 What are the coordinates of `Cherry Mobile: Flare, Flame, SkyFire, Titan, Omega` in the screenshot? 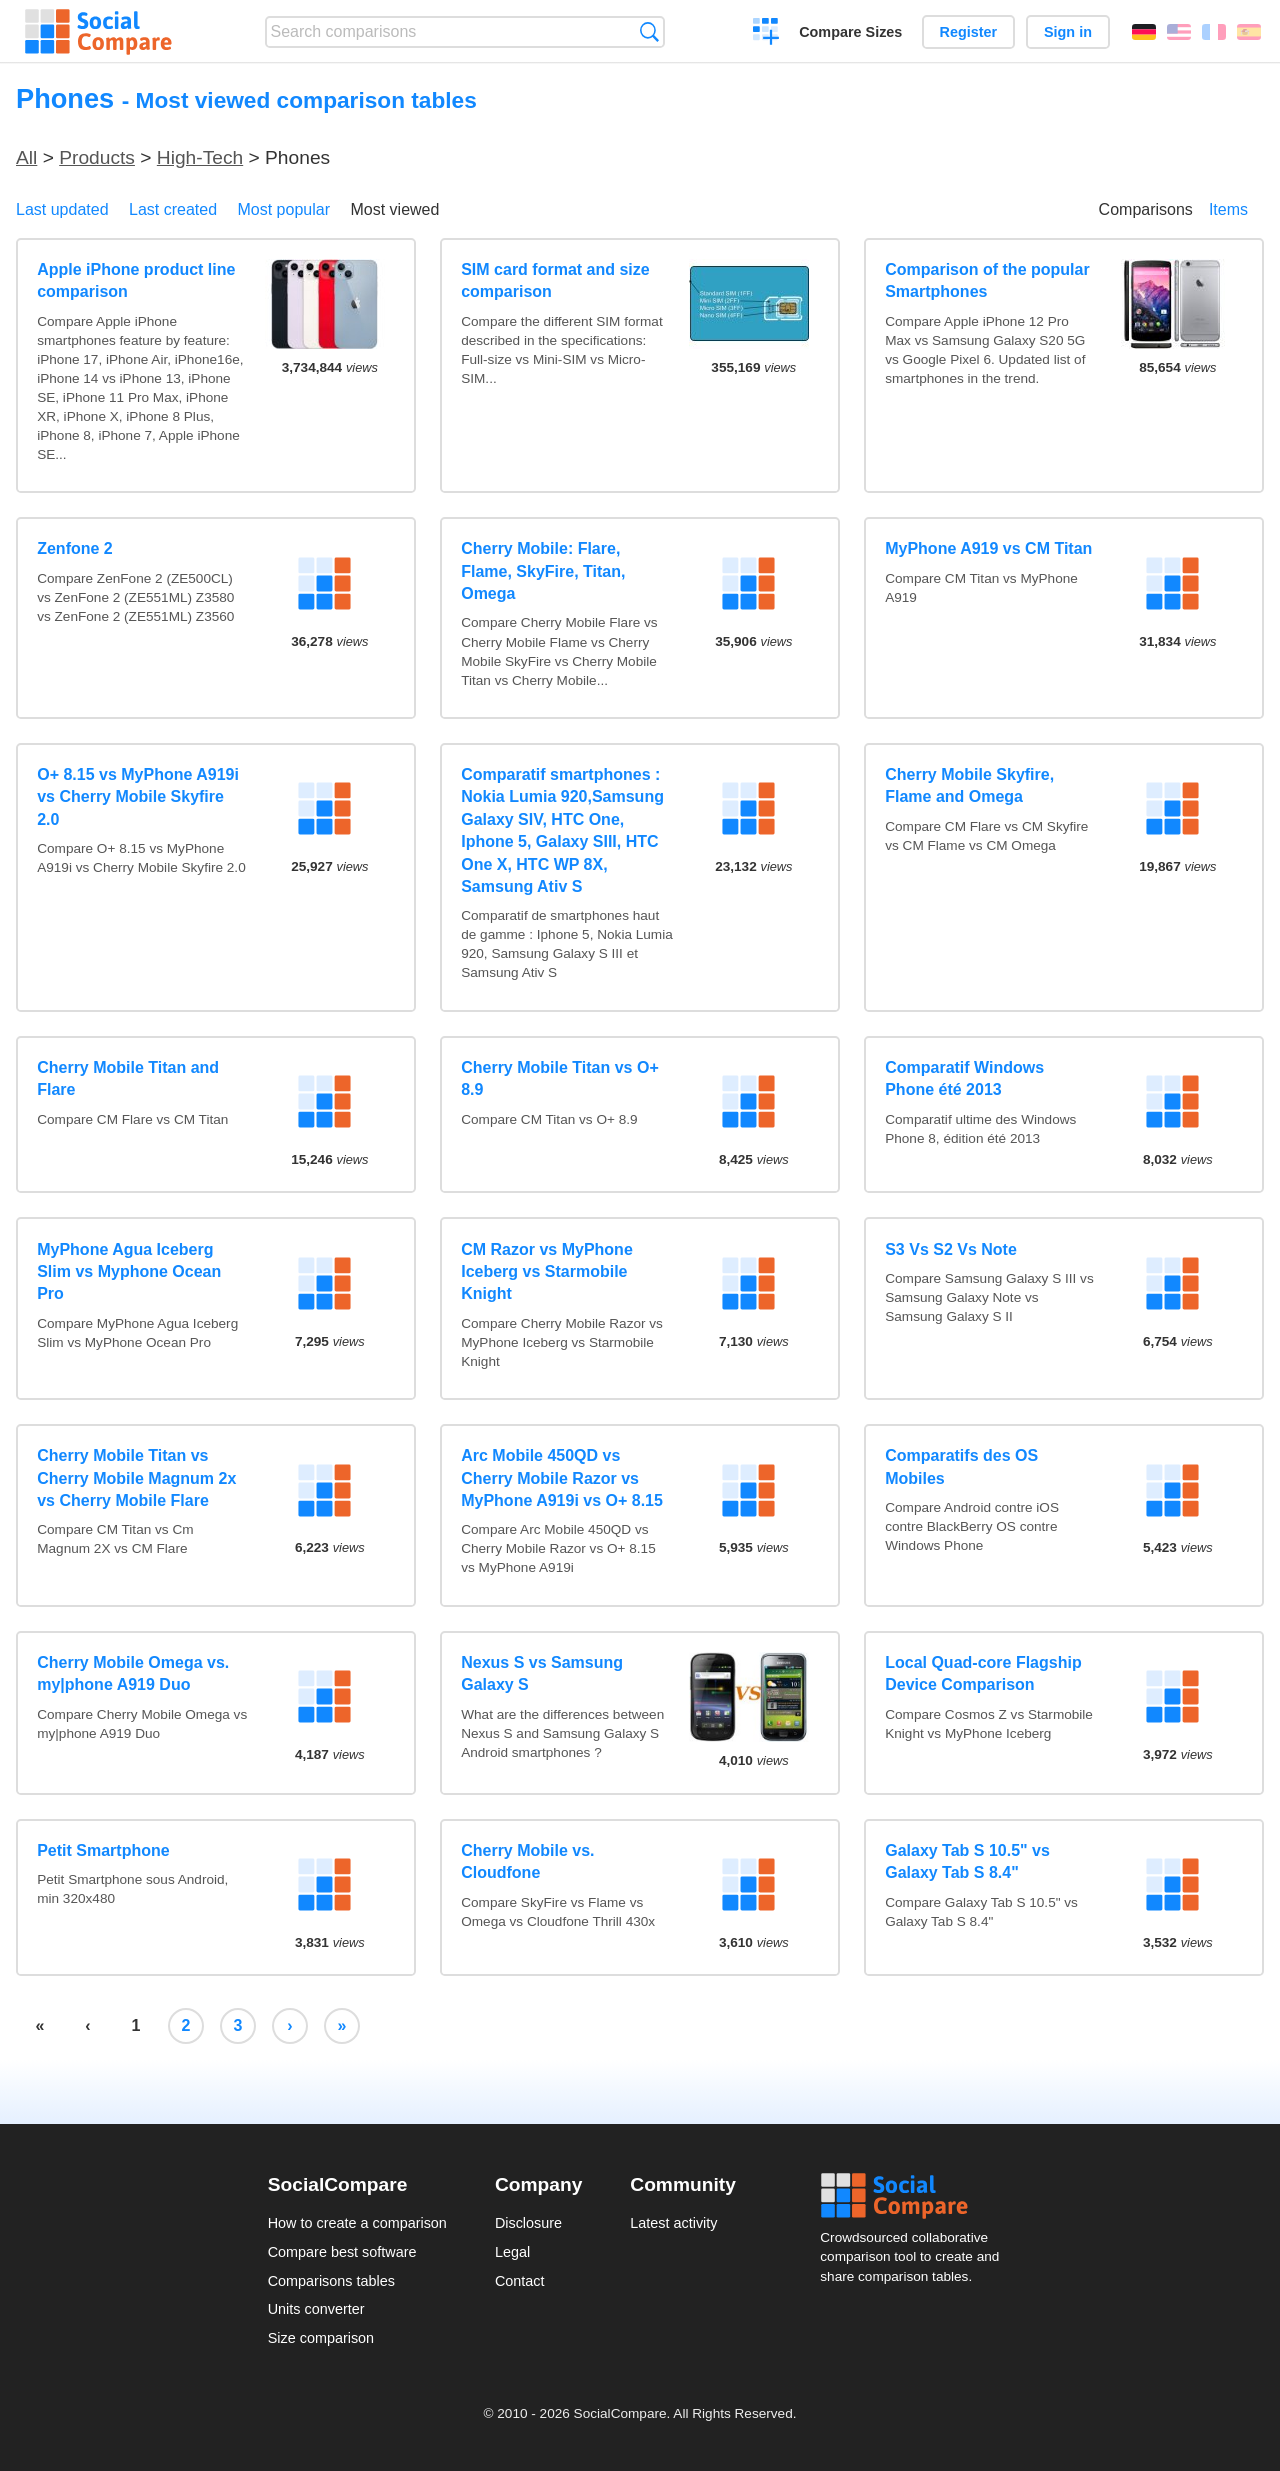 It's located at (543, 571).